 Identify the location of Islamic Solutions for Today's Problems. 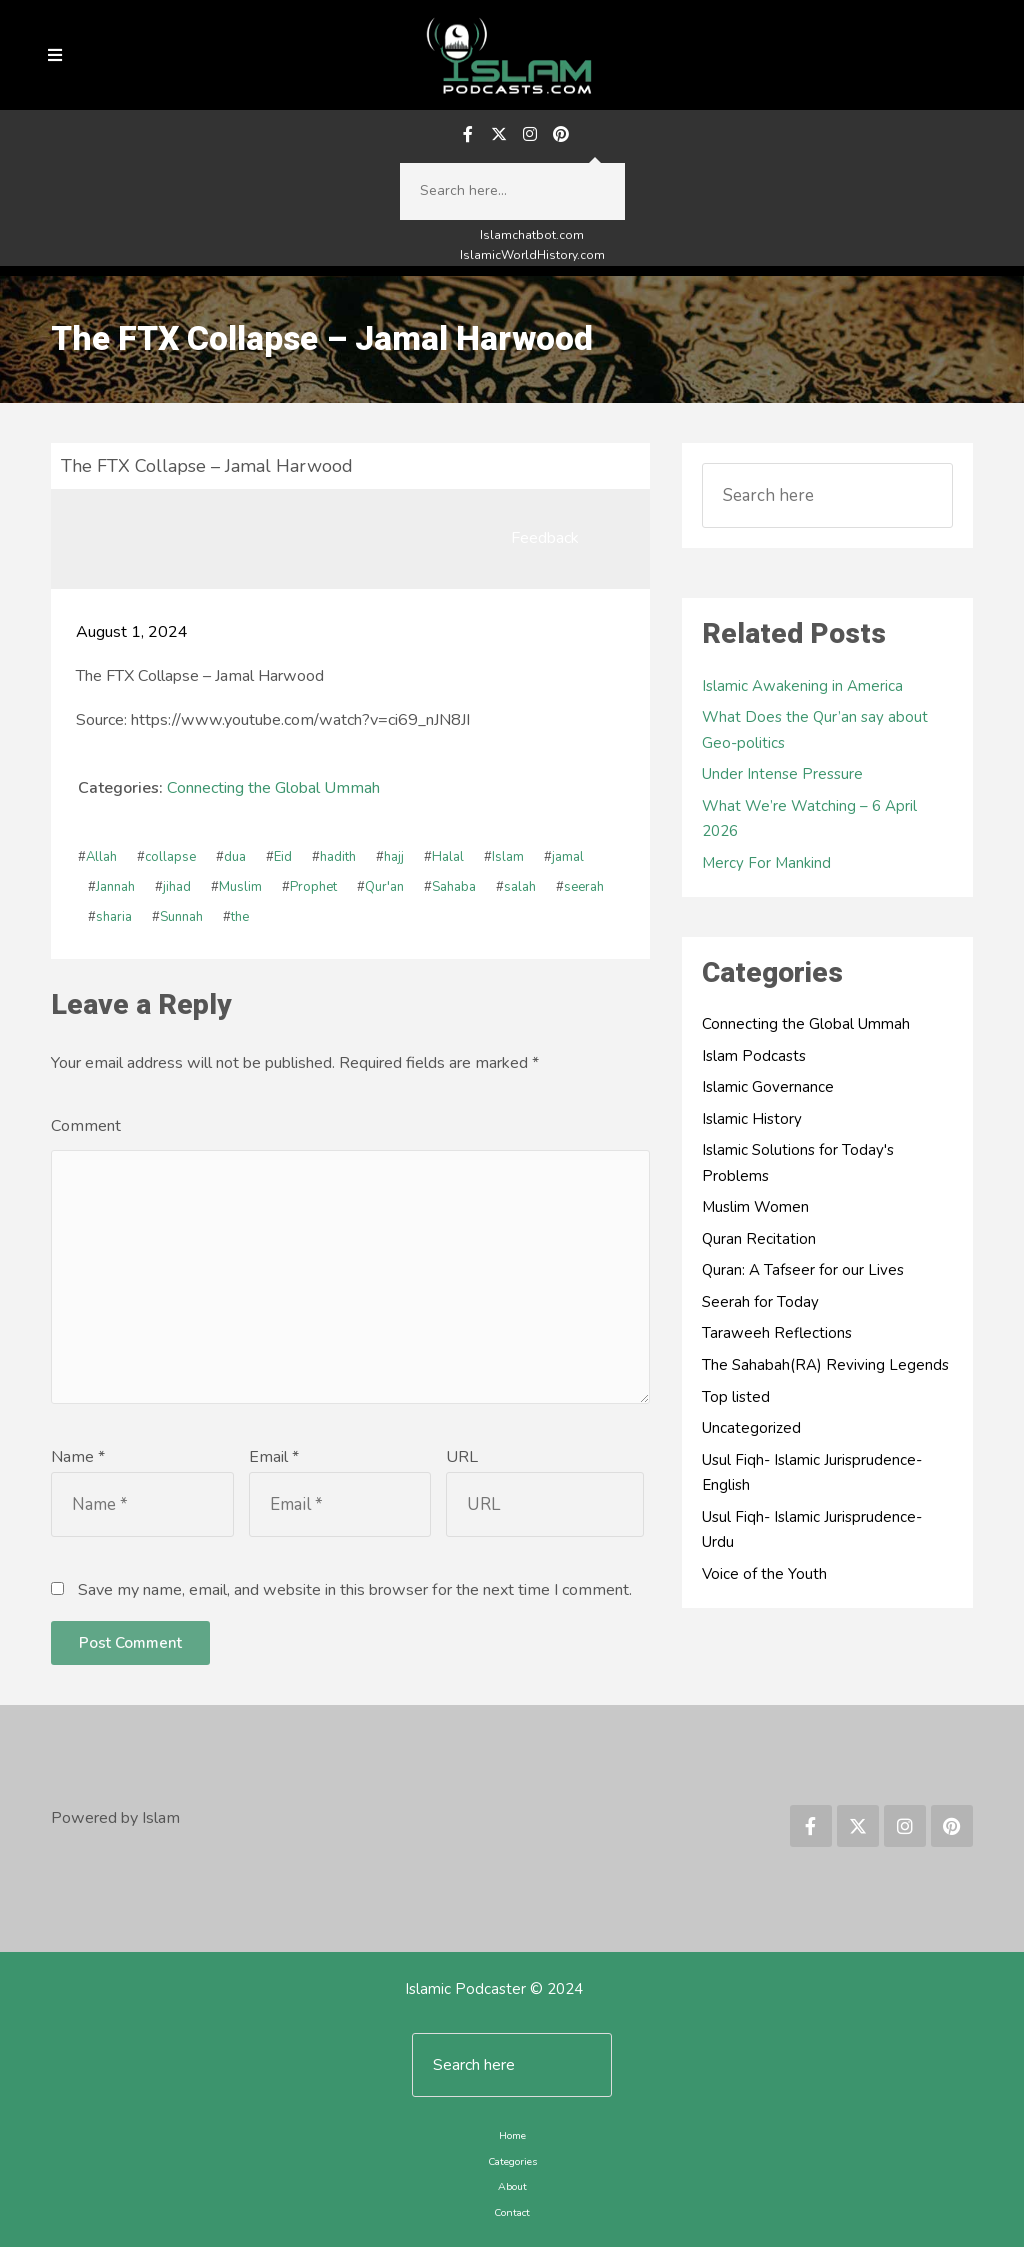
(798, 1163).